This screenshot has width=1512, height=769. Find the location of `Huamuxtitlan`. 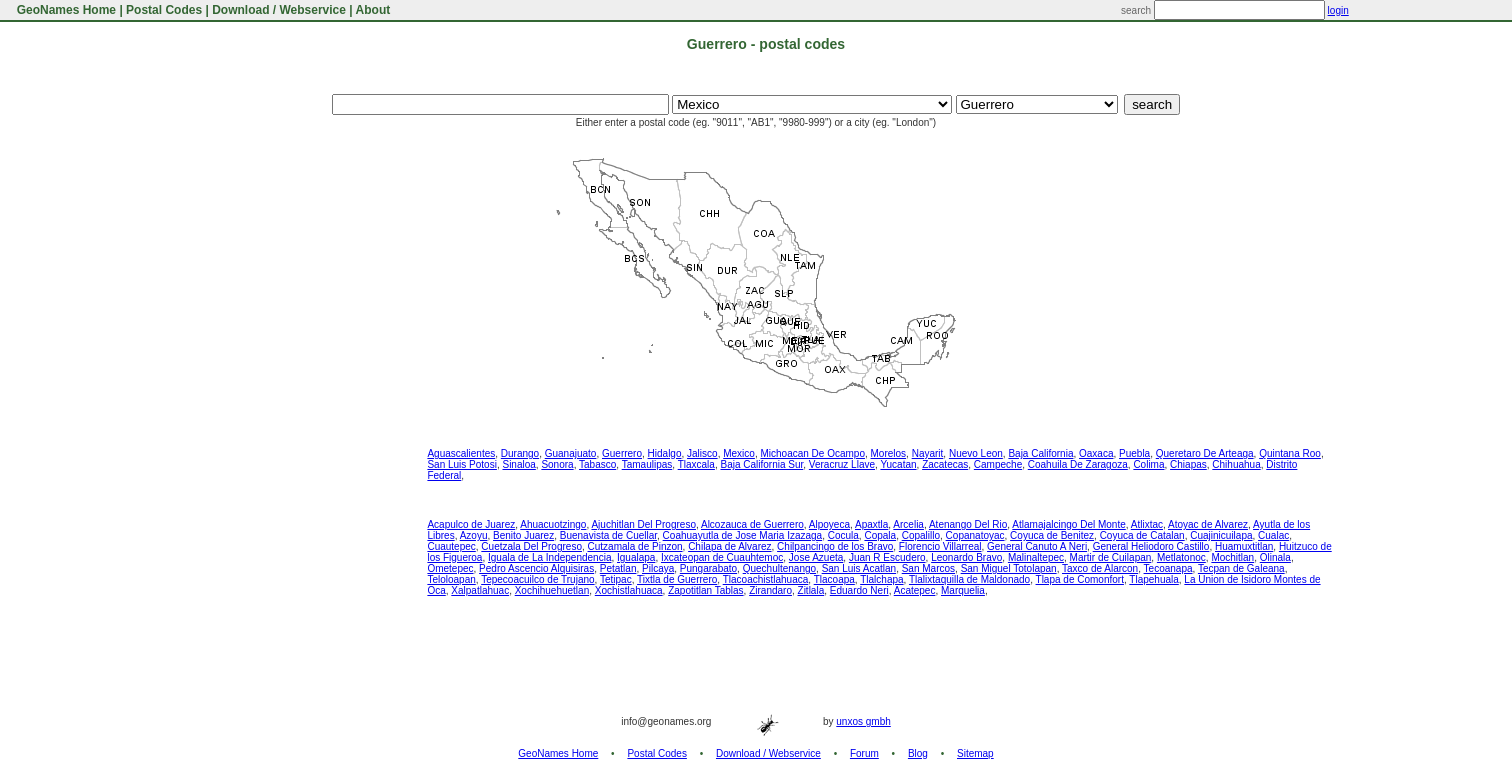

Huamuxtitlan is located at coordinates (1244, 546).